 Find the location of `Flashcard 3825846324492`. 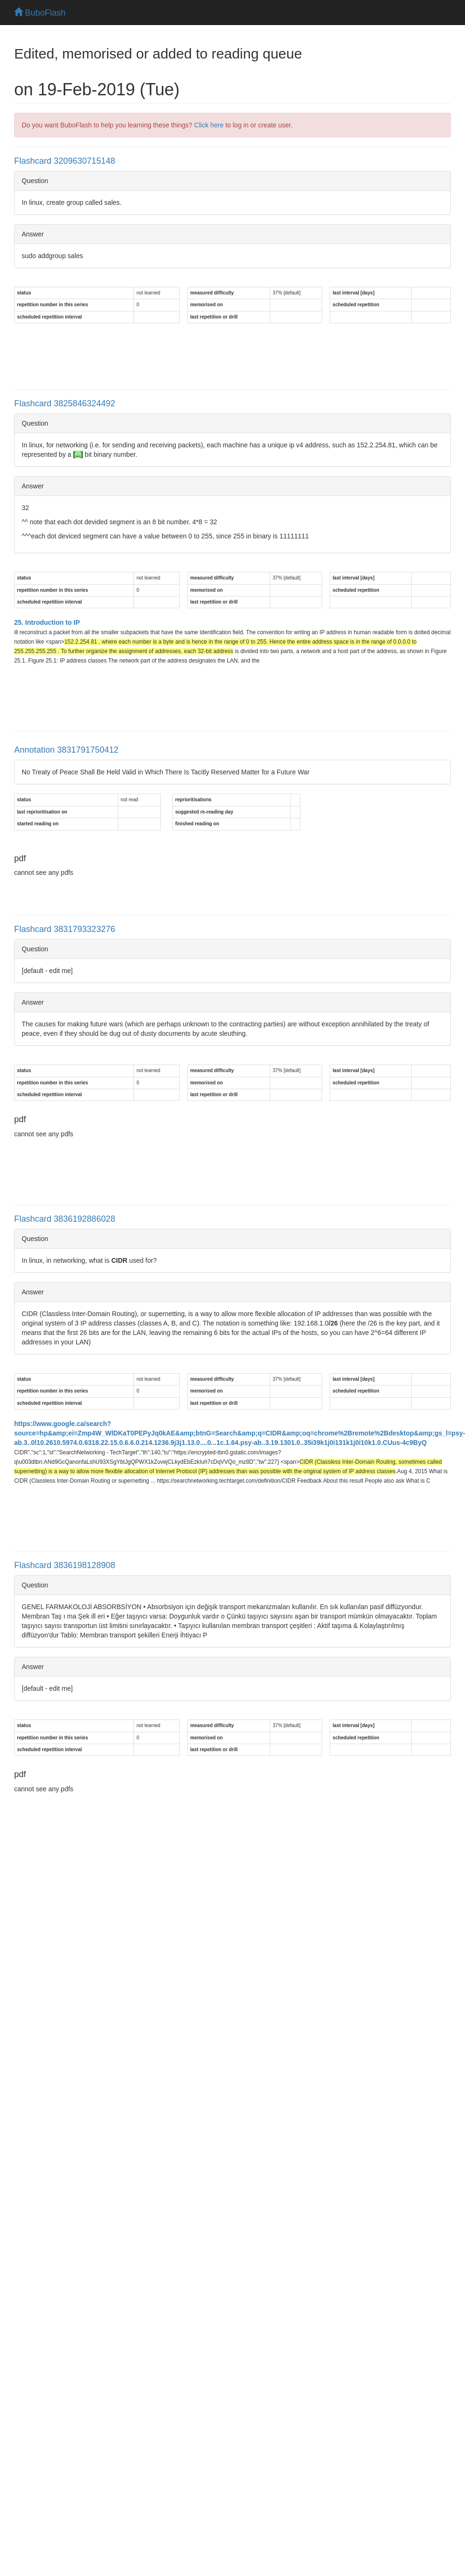

Flashcard 3825846324492 is located at coordinates (64, 403).